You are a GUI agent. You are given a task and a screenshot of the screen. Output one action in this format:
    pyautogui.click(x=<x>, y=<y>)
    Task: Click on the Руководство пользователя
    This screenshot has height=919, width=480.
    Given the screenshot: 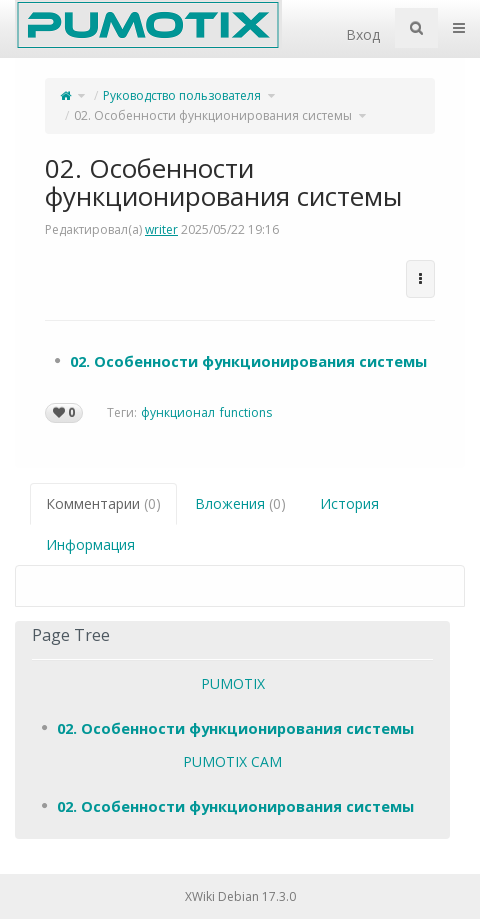 What is the action you would take?
    pyautogui.click(x=182, y=95)
    